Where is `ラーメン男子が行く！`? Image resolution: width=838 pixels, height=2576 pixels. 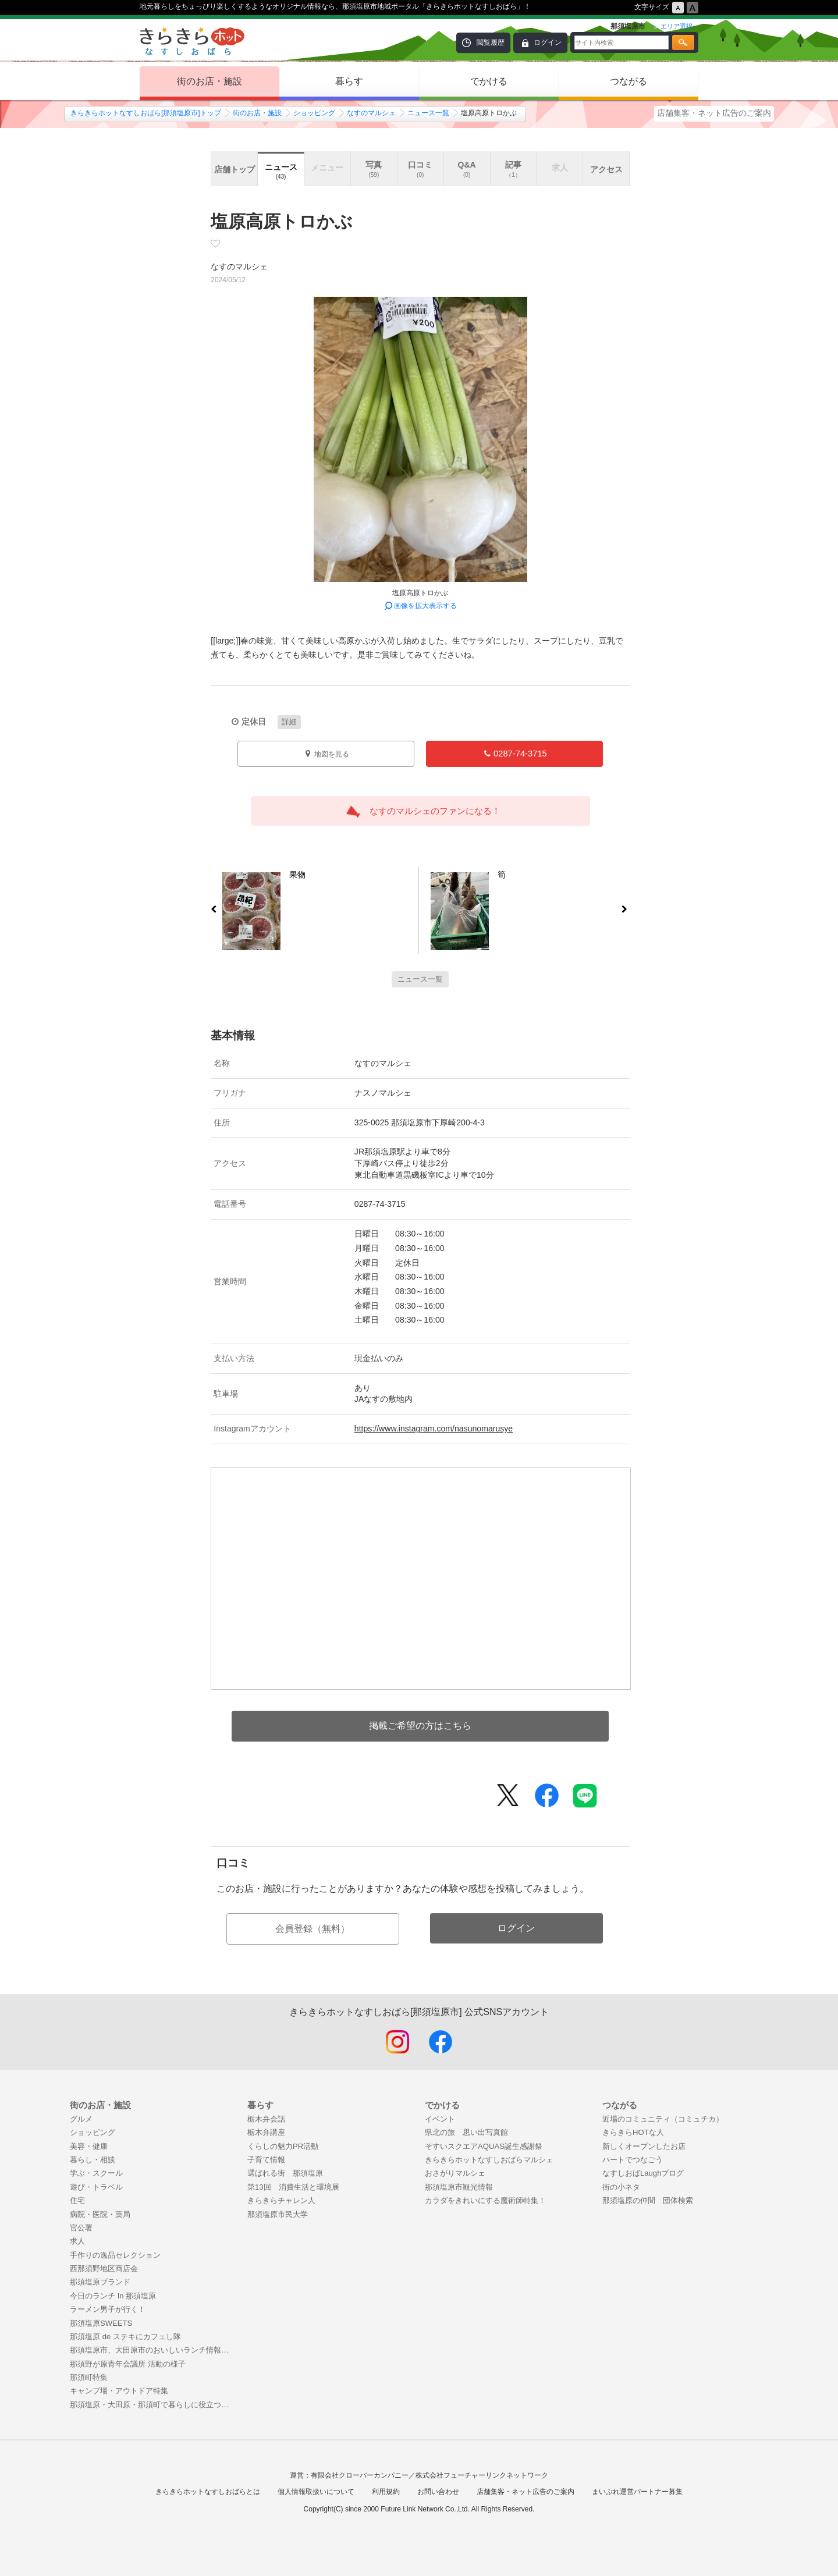 ラーメン男子が行く！ is located at coordinates (107, 2309).